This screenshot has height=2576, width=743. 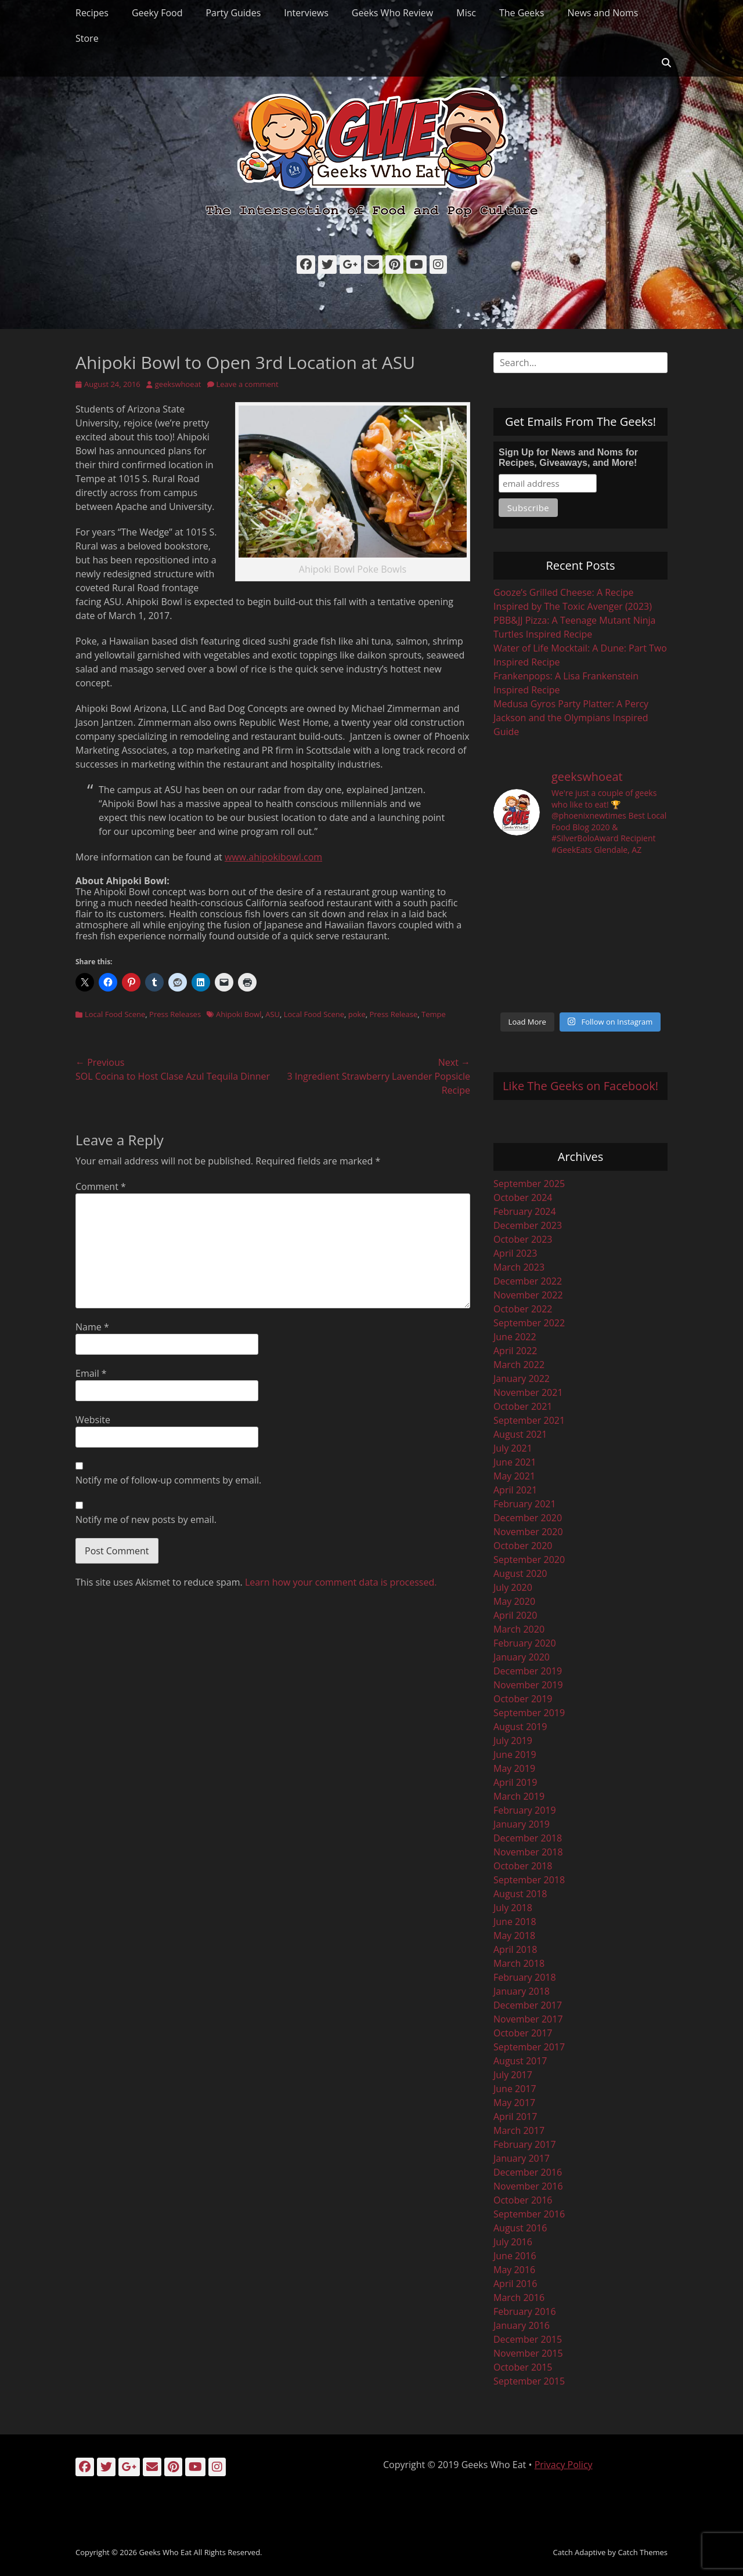 What do you see at coordinates (168, 1480) in the screenshot?
I see `Notify me of follow-up comments by email.` at bounding box center [168, 1480].